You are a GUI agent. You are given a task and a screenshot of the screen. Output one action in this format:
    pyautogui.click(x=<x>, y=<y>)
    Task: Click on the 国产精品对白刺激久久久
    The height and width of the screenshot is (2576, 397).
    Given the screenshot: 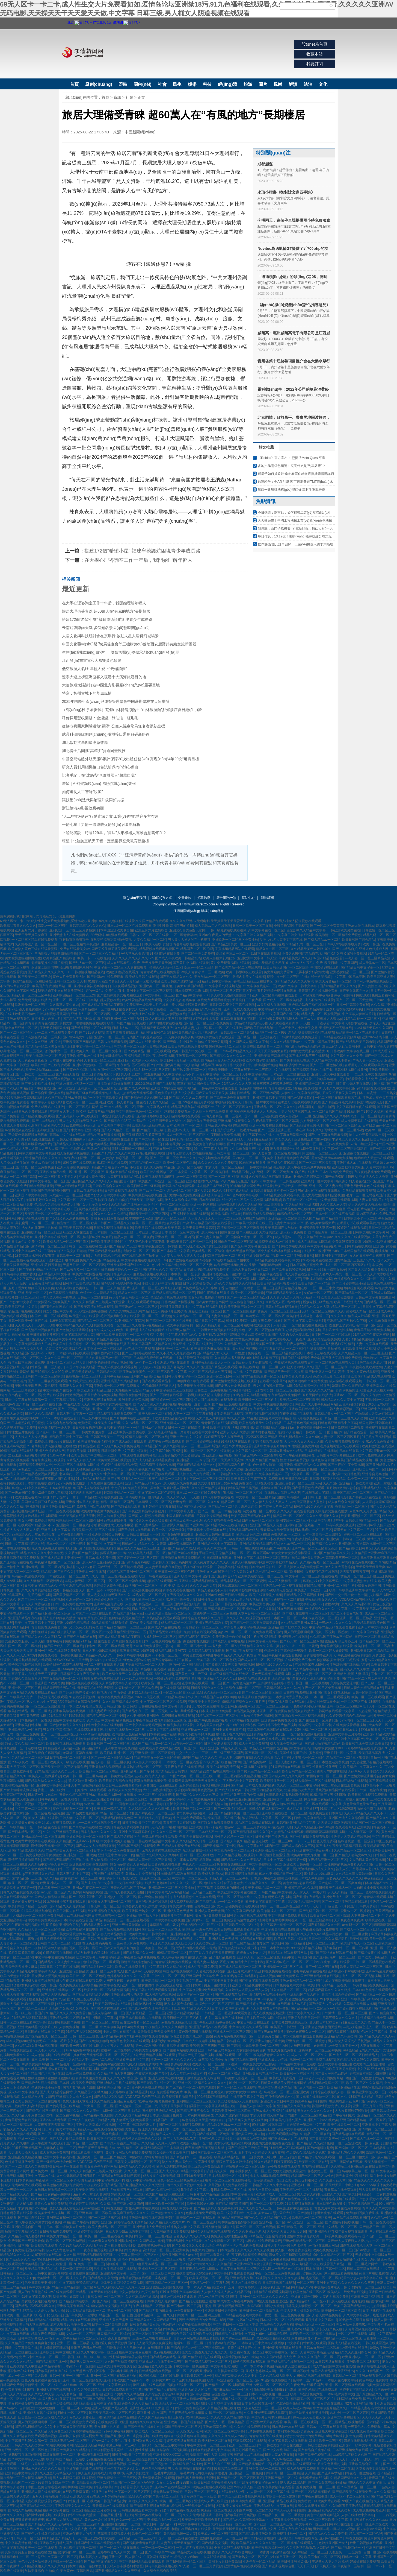 What is the action you would take?
    pyautogui.click(x=197, y=2264)
    